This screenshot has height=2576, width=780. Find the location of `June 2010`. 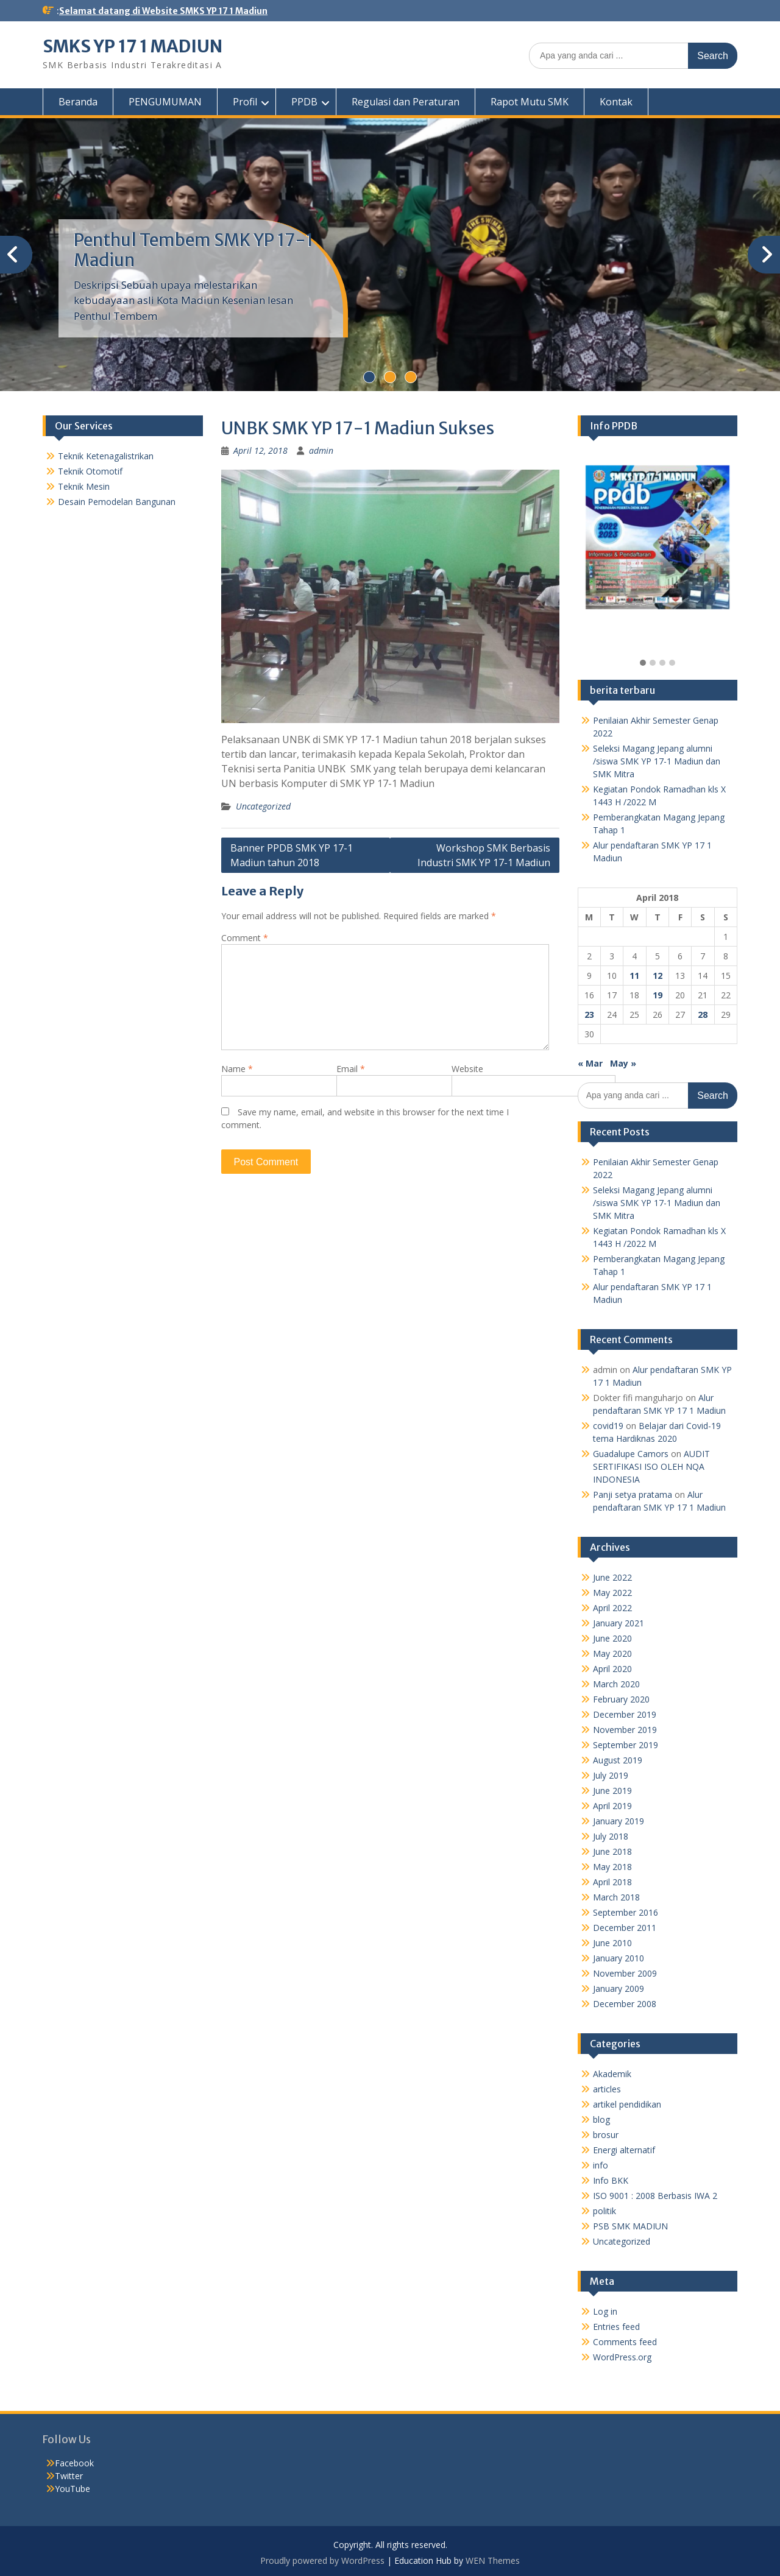

June 2010 is located at coordinates (612, 1943).